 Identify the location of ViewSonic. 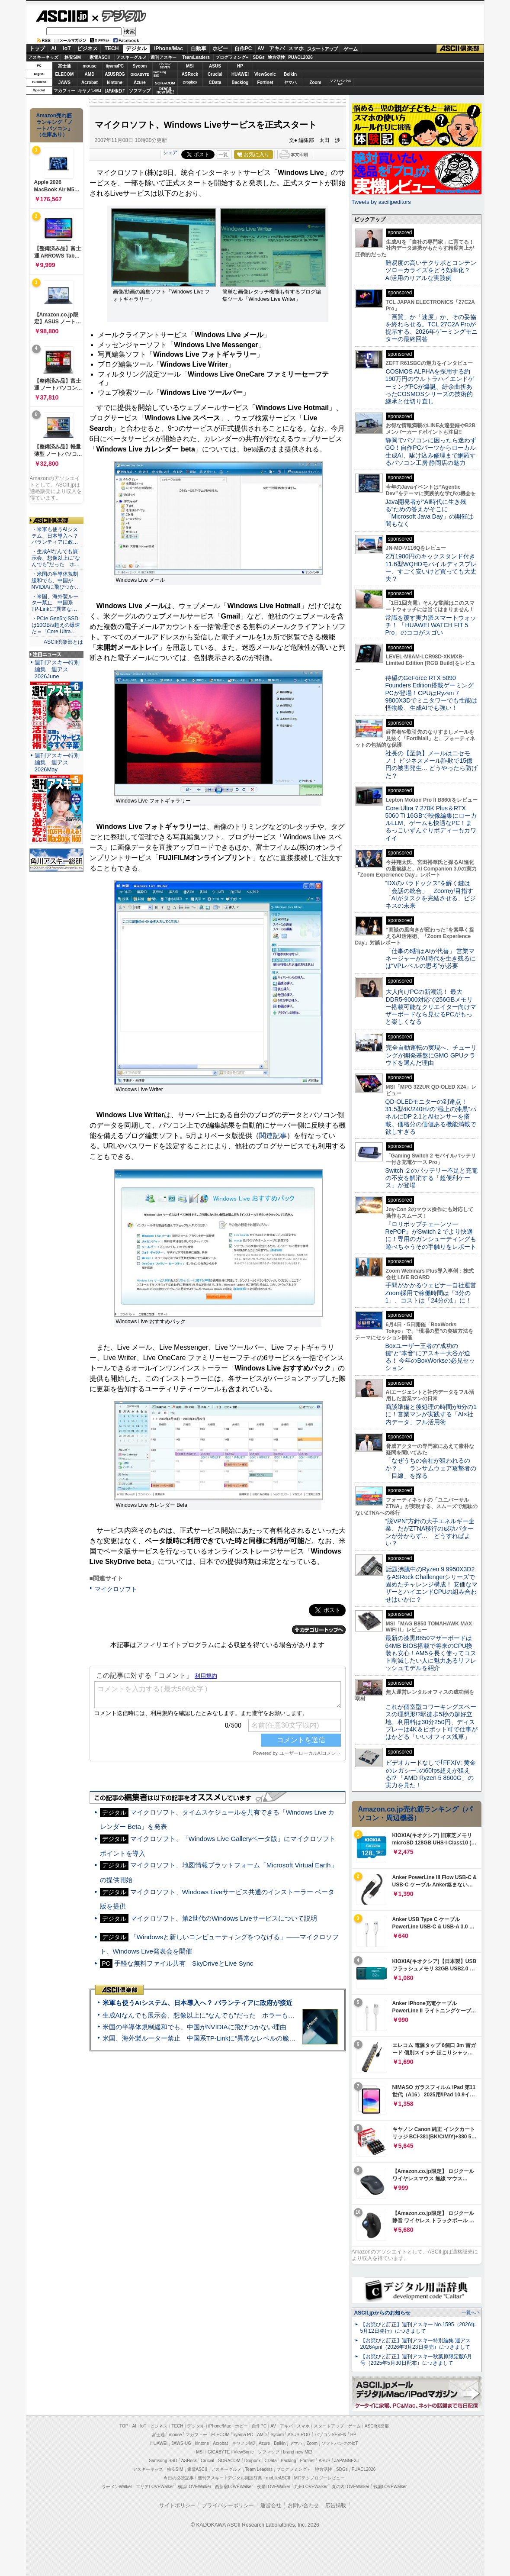
(265, 74).